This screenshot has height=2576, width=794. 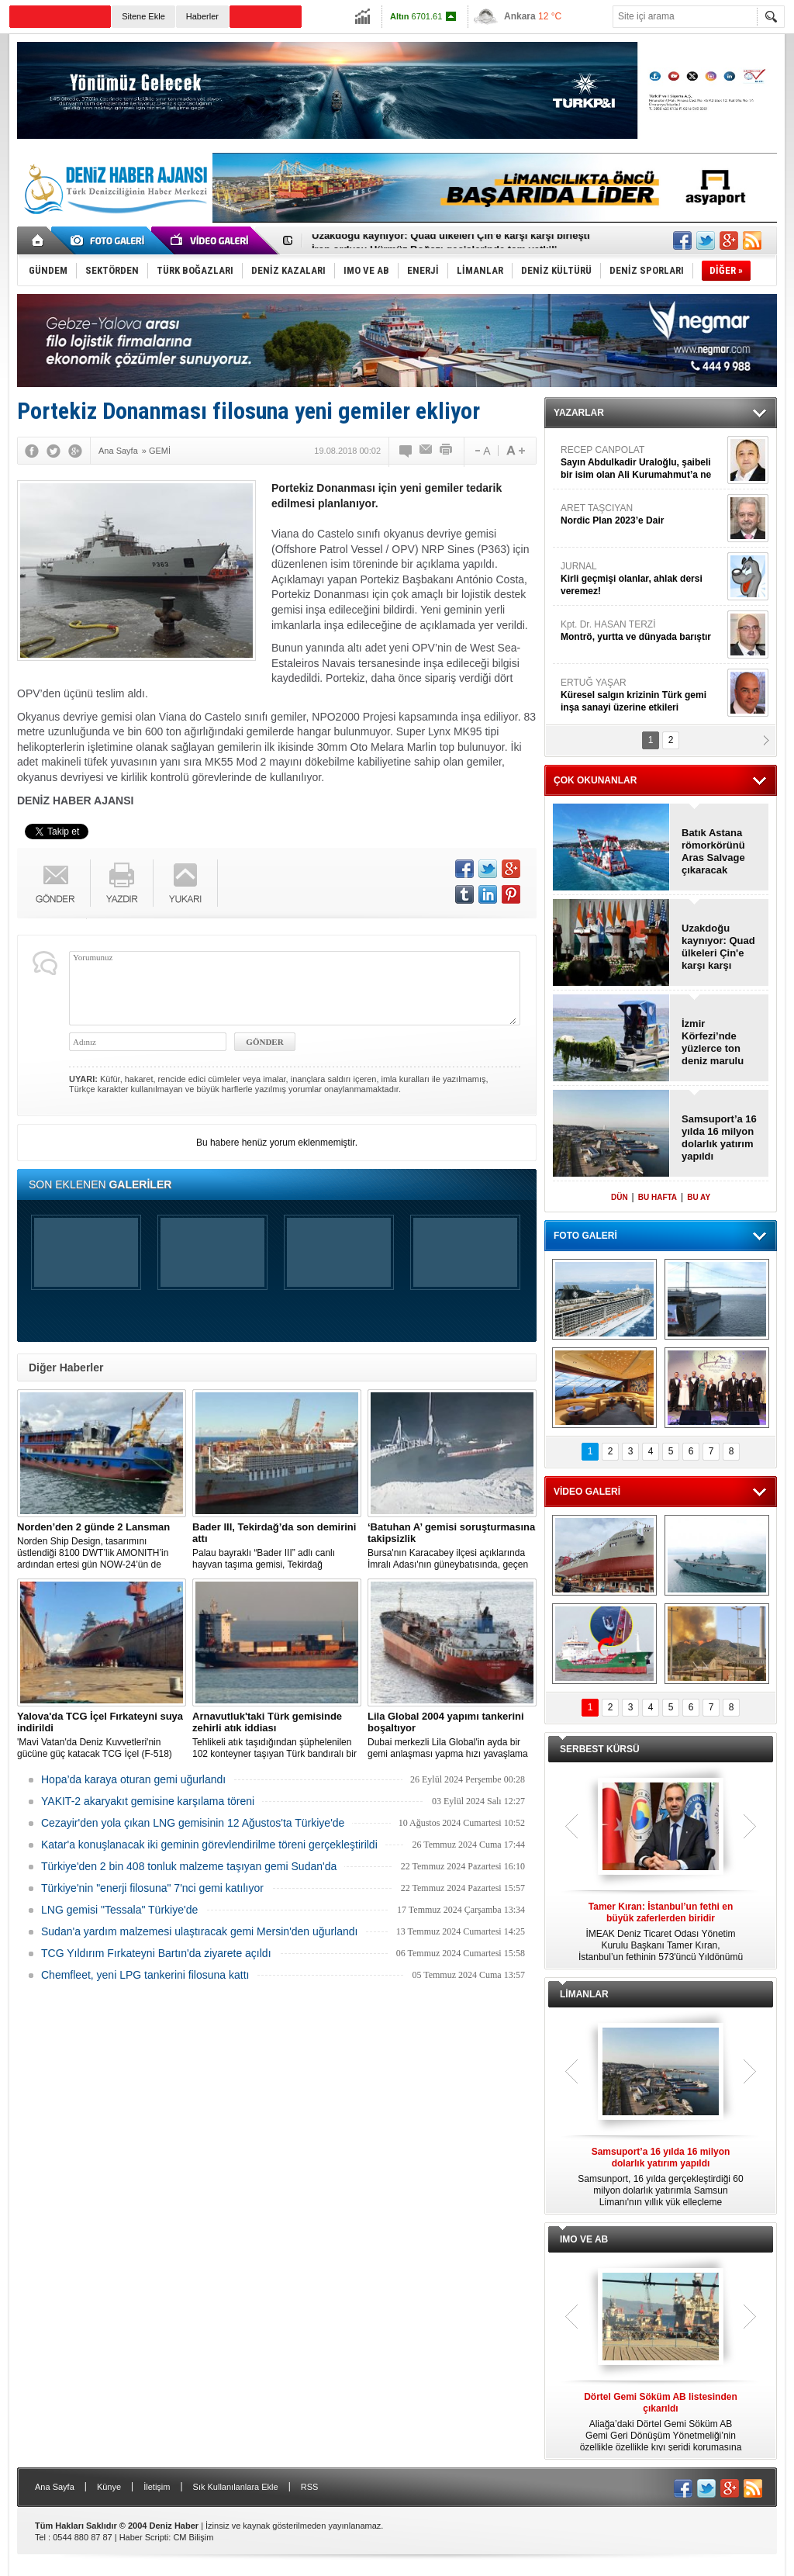 What do you see at coordinates (642, 631) in the screenshot?
I see `Kpt. Dr. HASAN TERZİ` at bounding box center [642, 631].